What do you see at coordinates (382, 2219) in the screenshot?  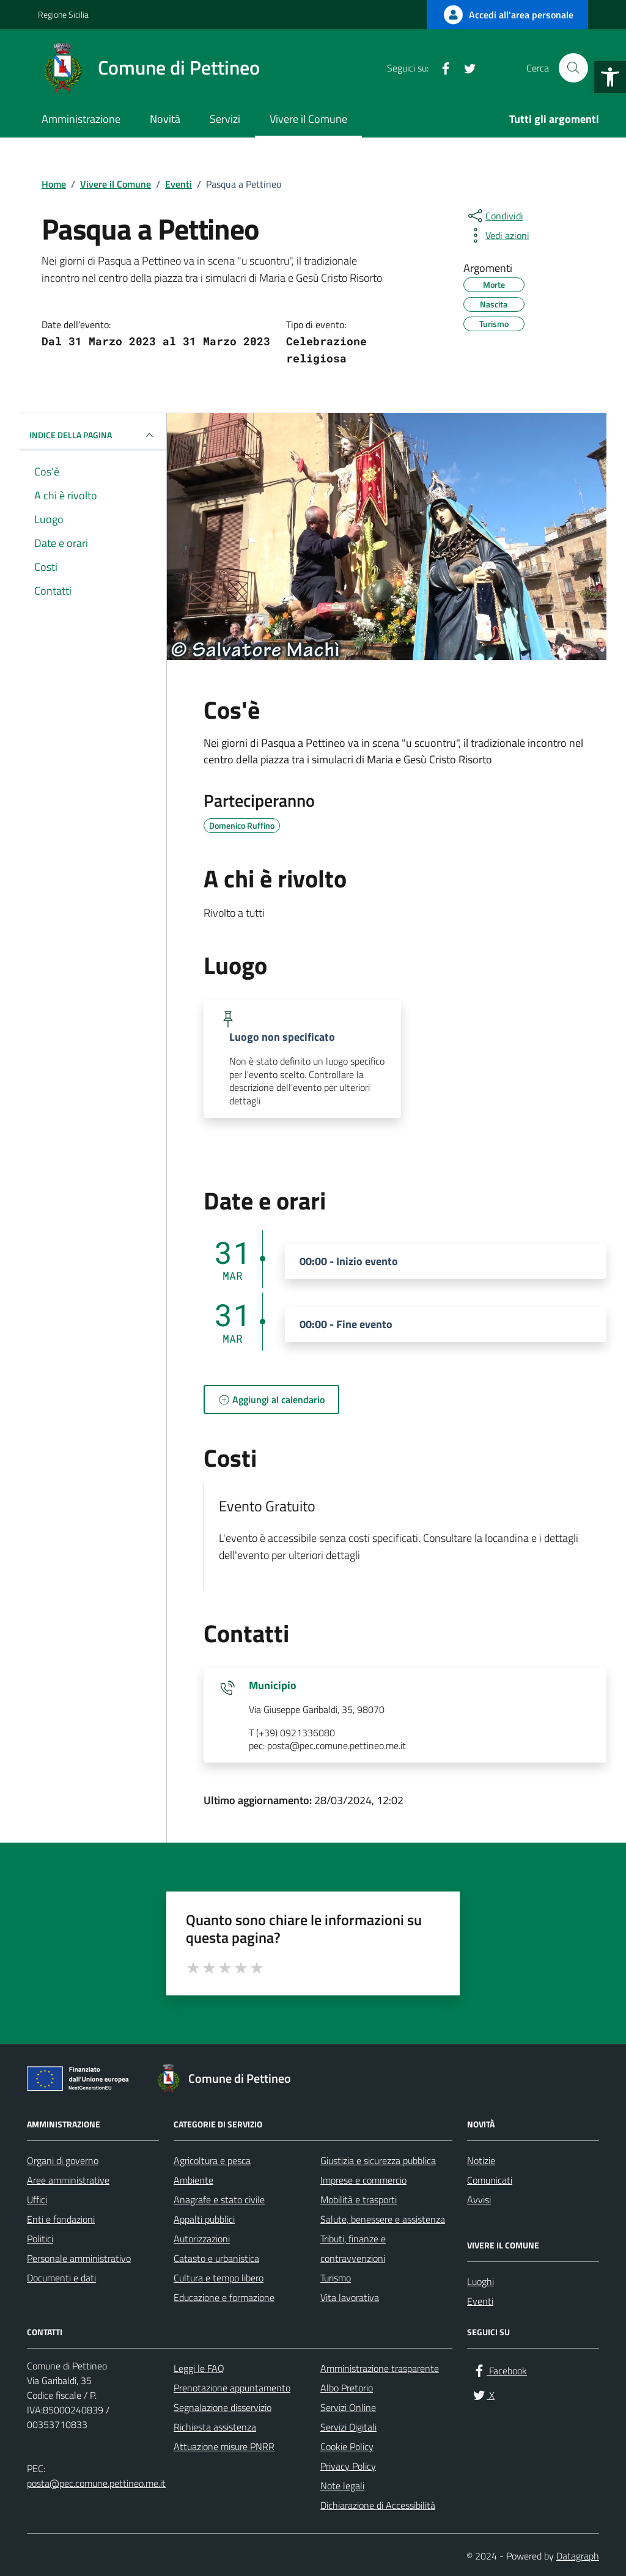 I see `Salute, benessere e assistenza` at bounding box center [382, 2219].